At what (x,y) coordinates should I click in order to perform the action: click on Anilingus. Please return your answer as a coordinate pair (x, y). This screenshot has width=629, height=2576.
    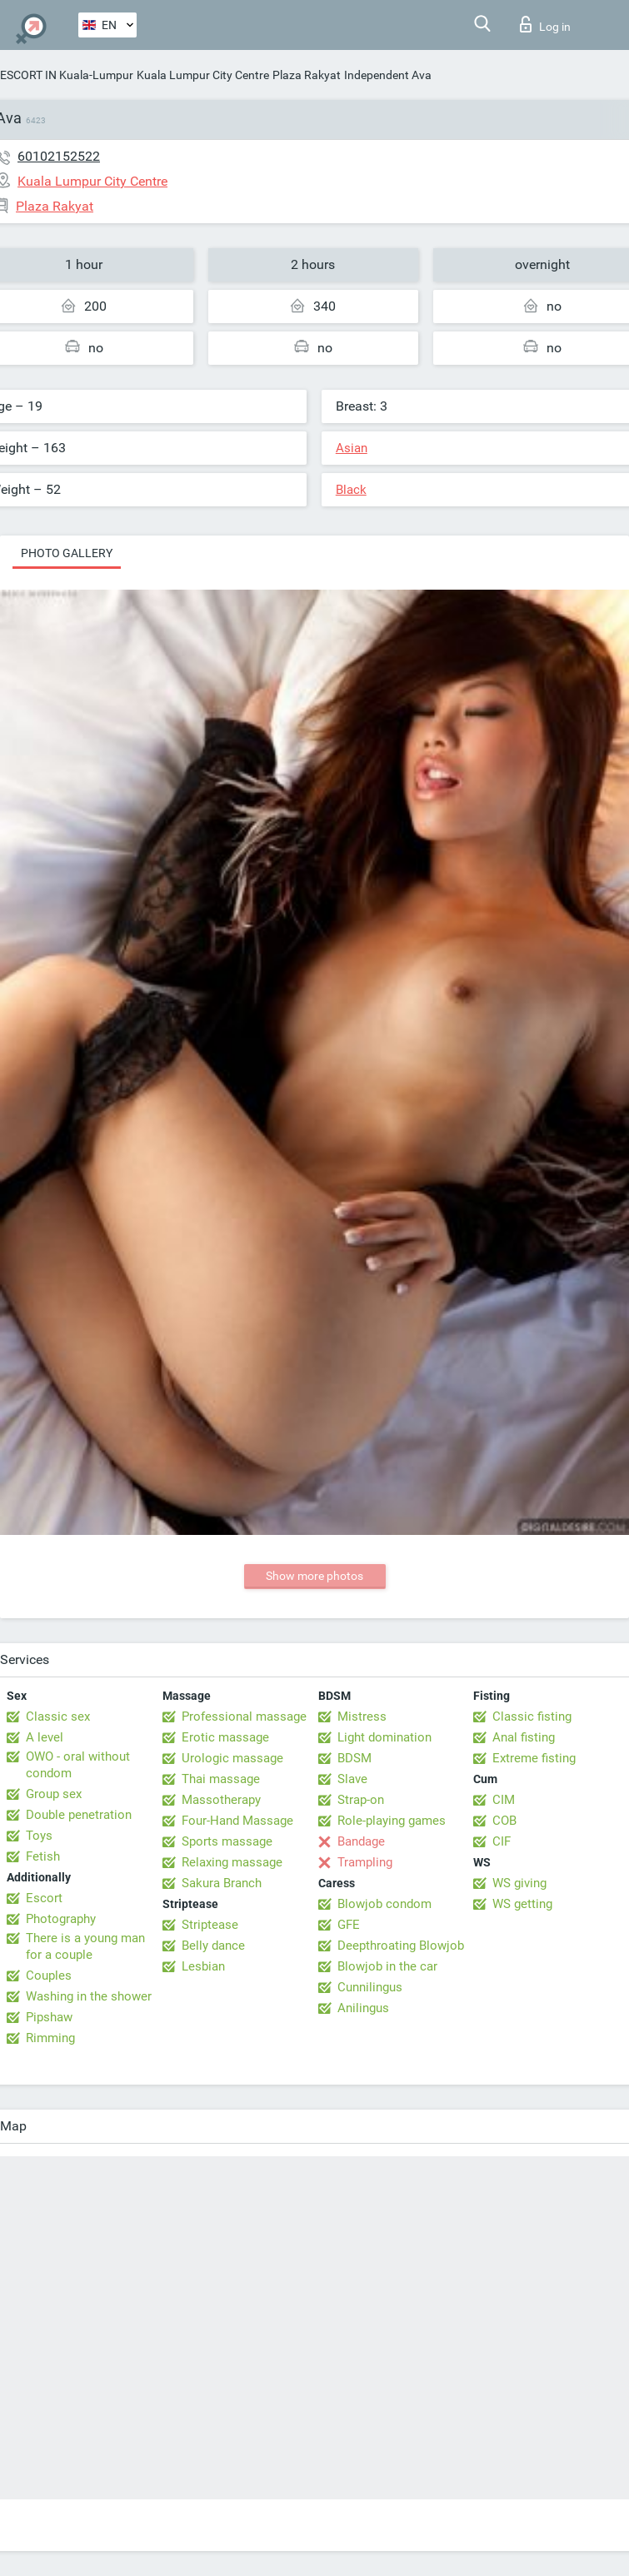
    Looking at the image, I should click on (363, 2008).